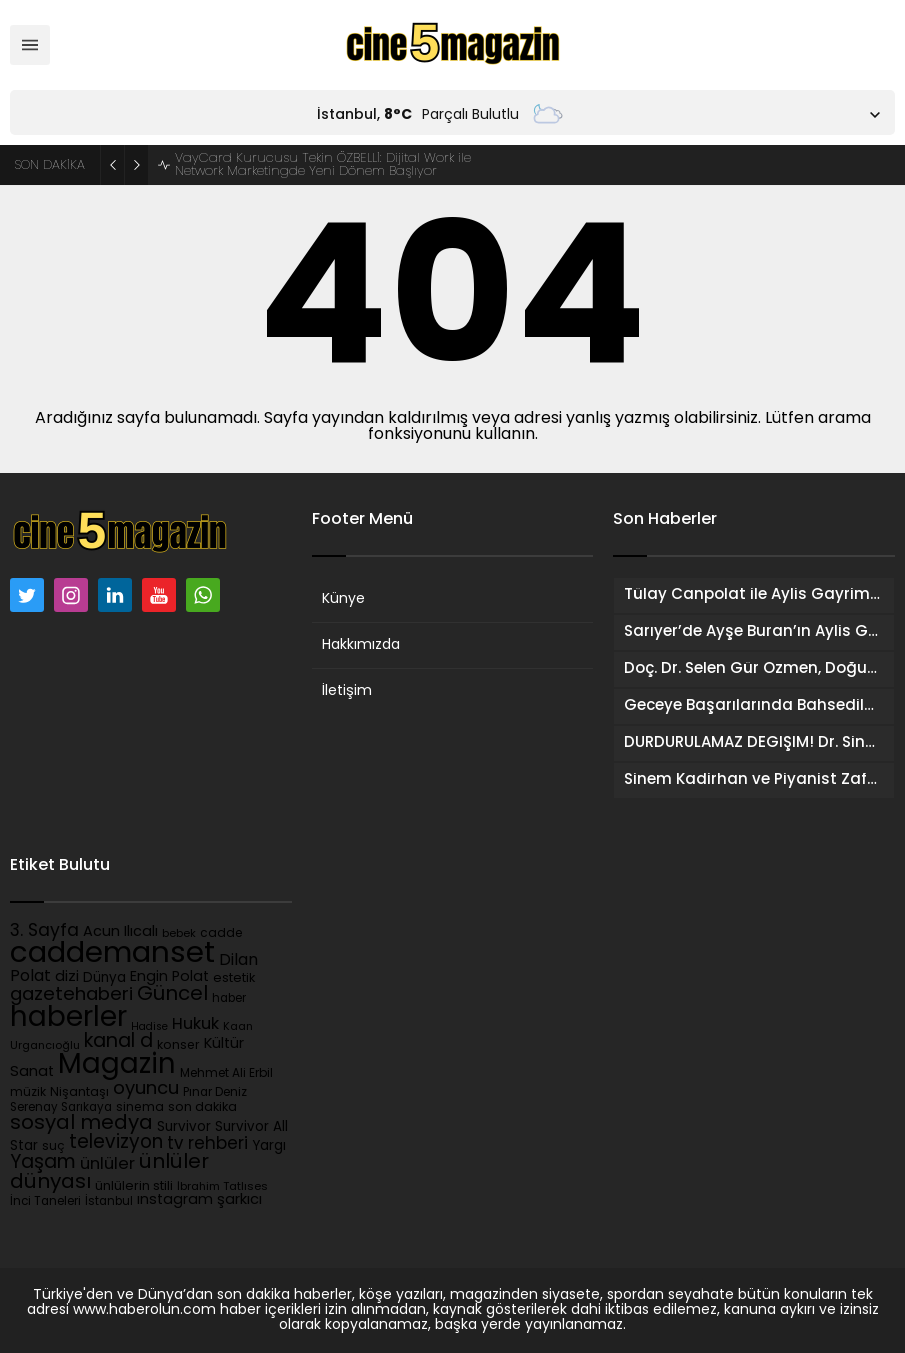 The height and width of the screenshot is (1353, 905). Describe the element at coordinates (226, 1074) in the screenshot. I see `Mehmet Ali Erbil [Mehmet Ali Erbil (90 öge)]` at that location.